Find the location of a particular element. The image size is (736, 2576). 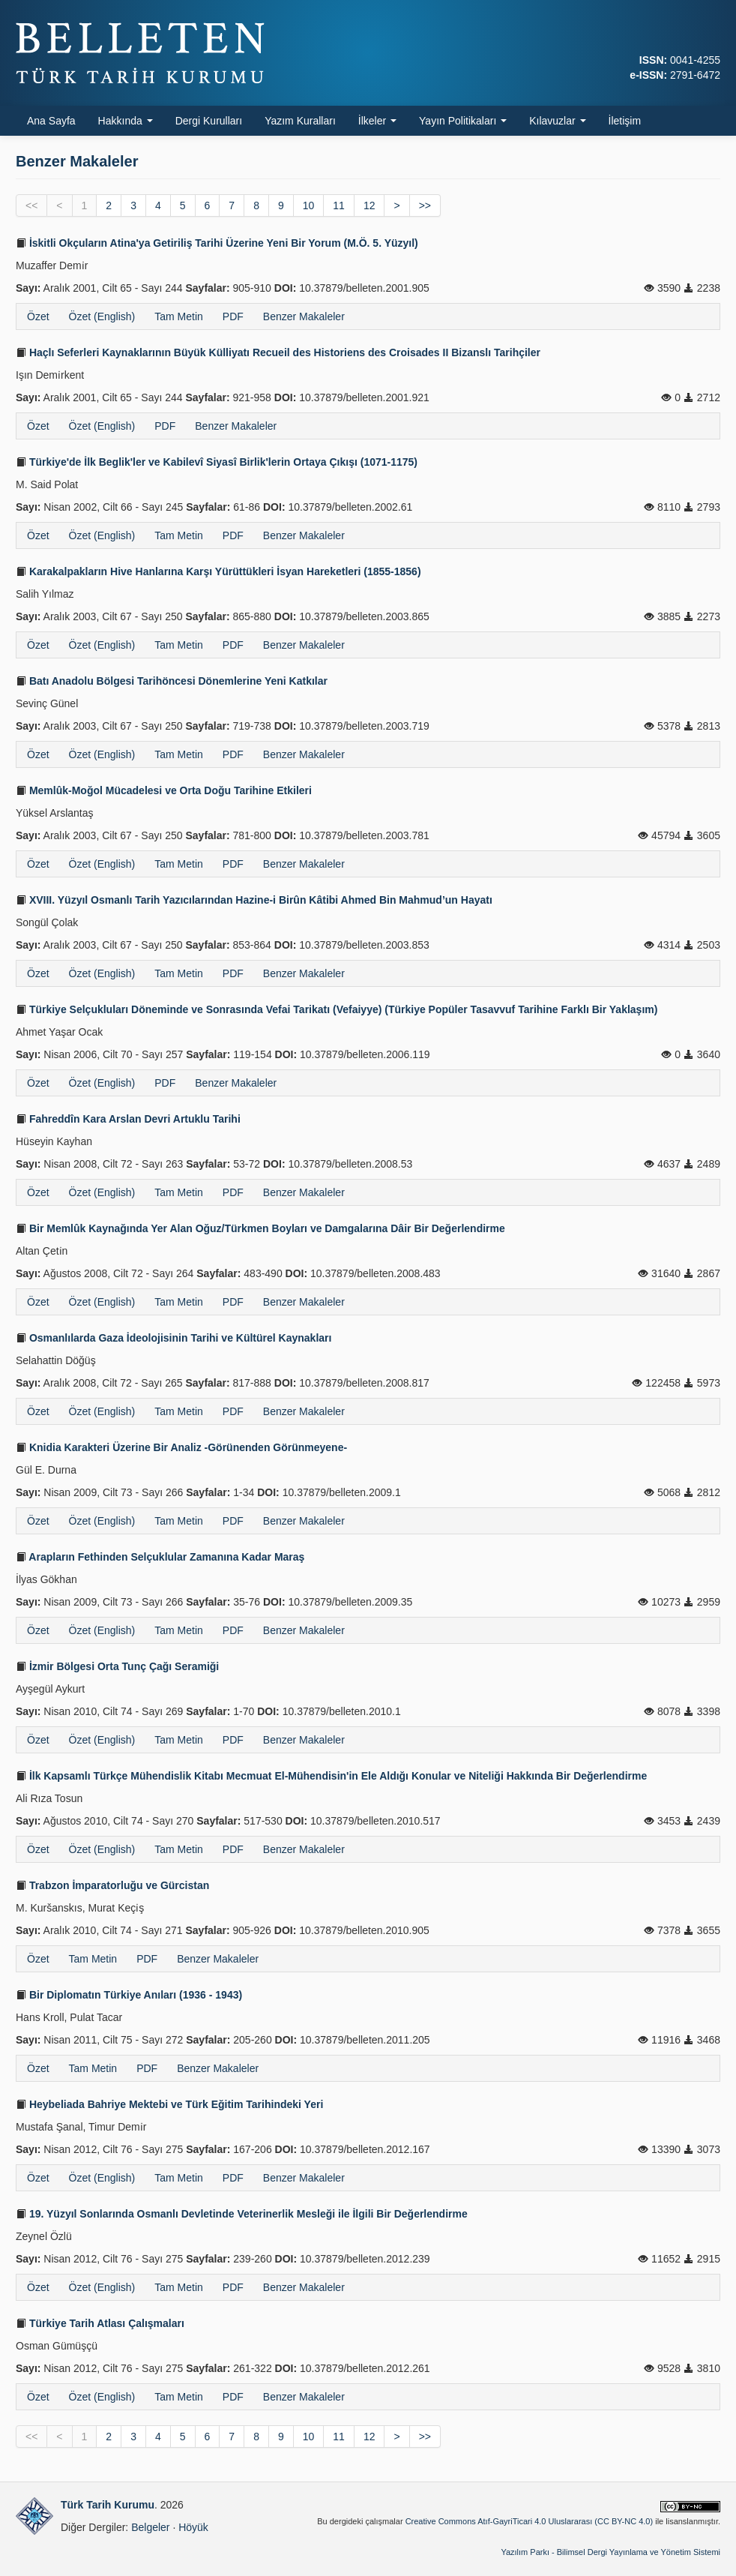

>> is located at coordinates (425, 205).